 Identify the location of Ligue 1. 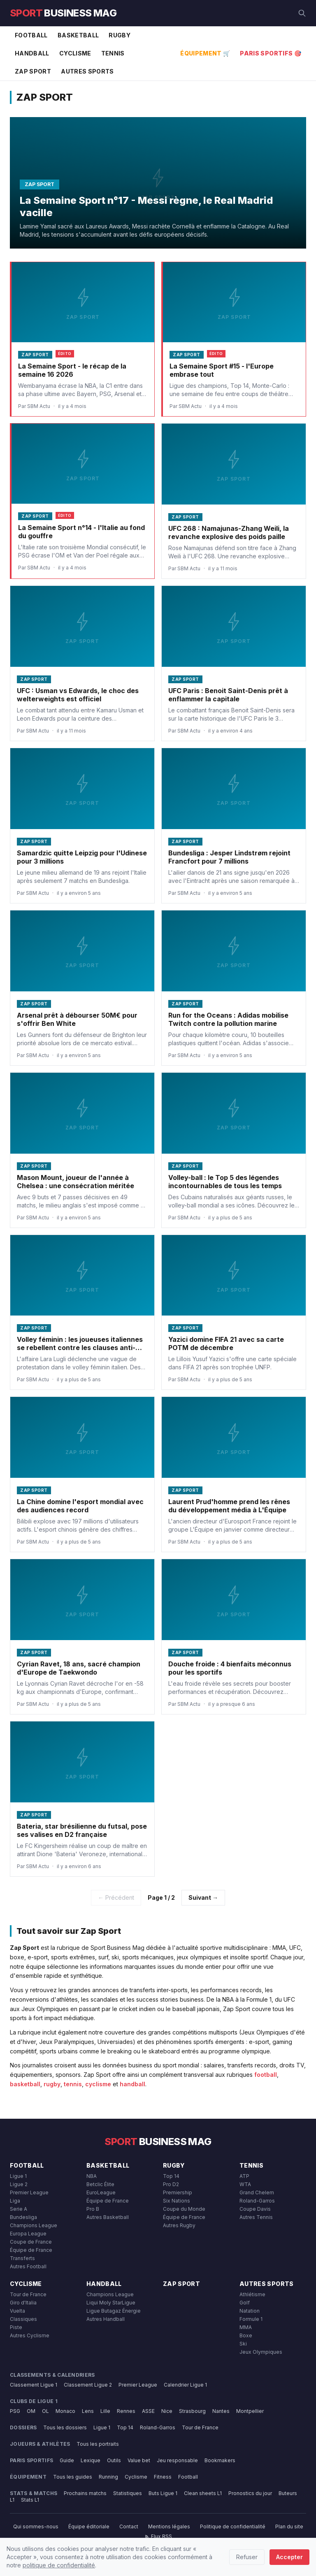
(18, 2176).